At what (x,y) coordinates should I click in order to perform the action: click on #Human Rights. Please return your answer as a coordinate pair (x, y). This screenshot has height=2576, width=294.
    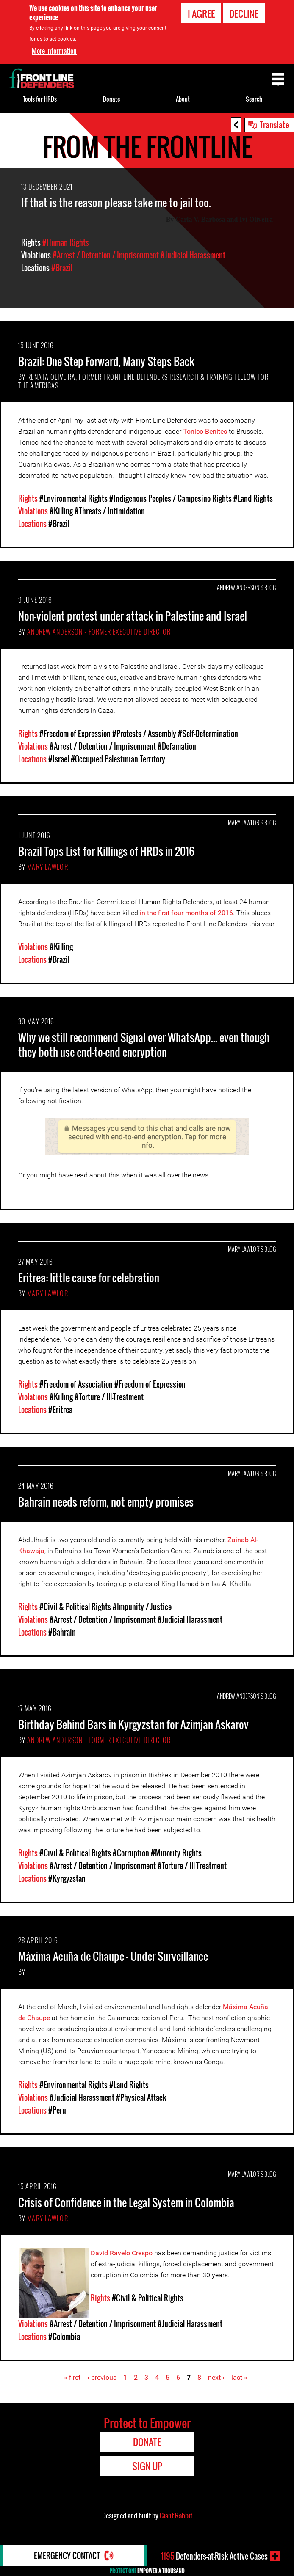
    Looking at the image, I should click on (65, 242).